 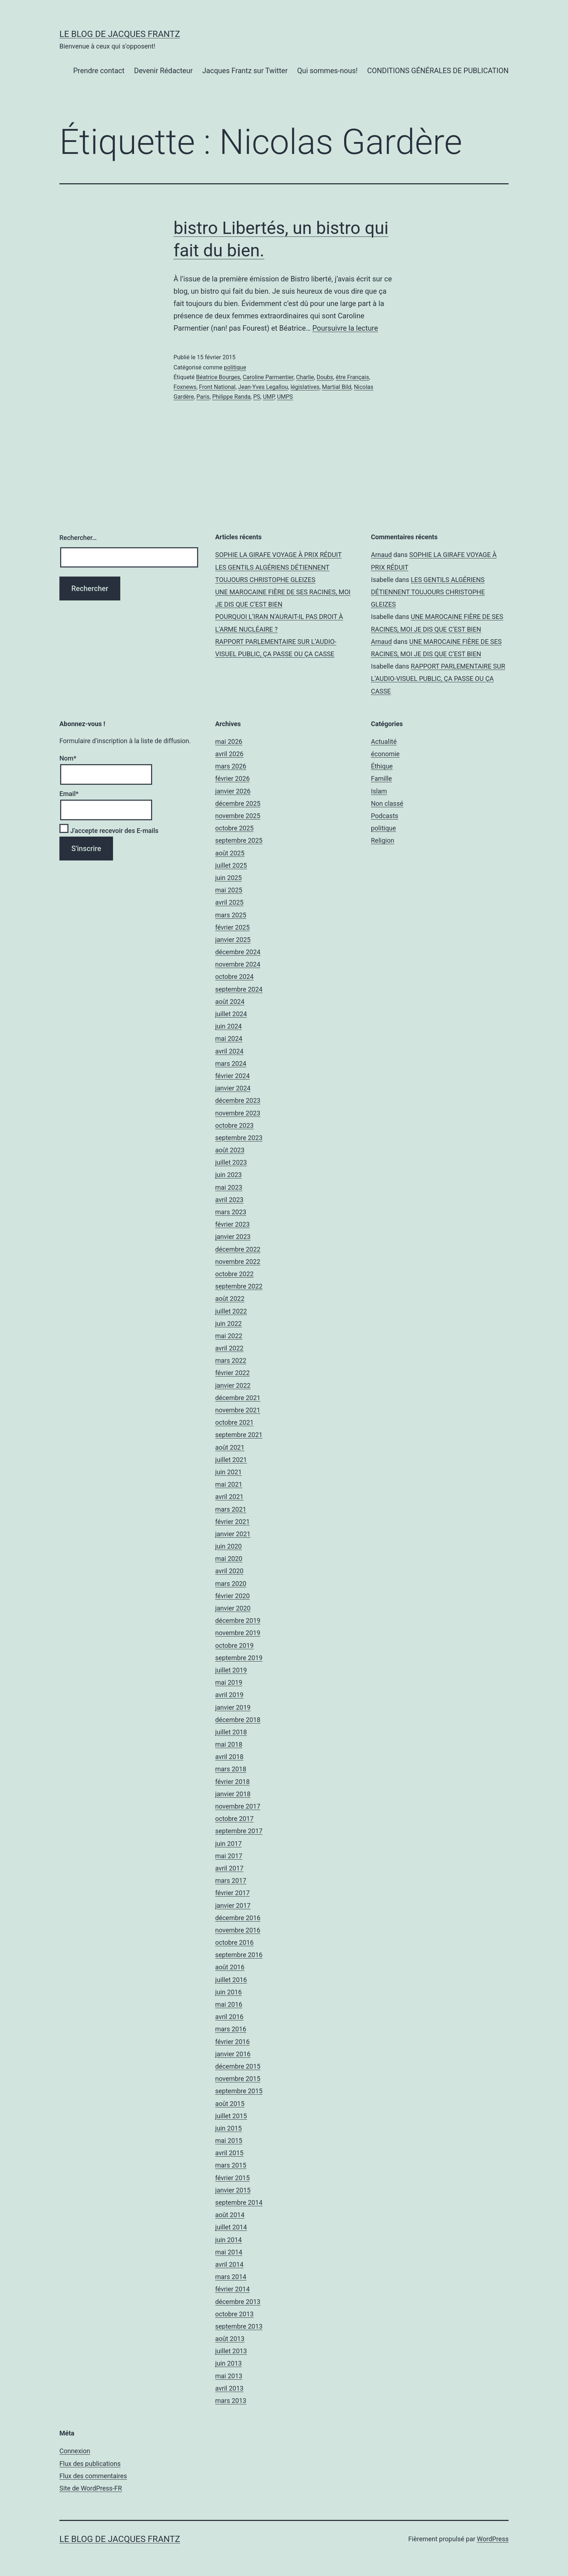 I want to click on décembre 2015, so click(x=237, y=2066).